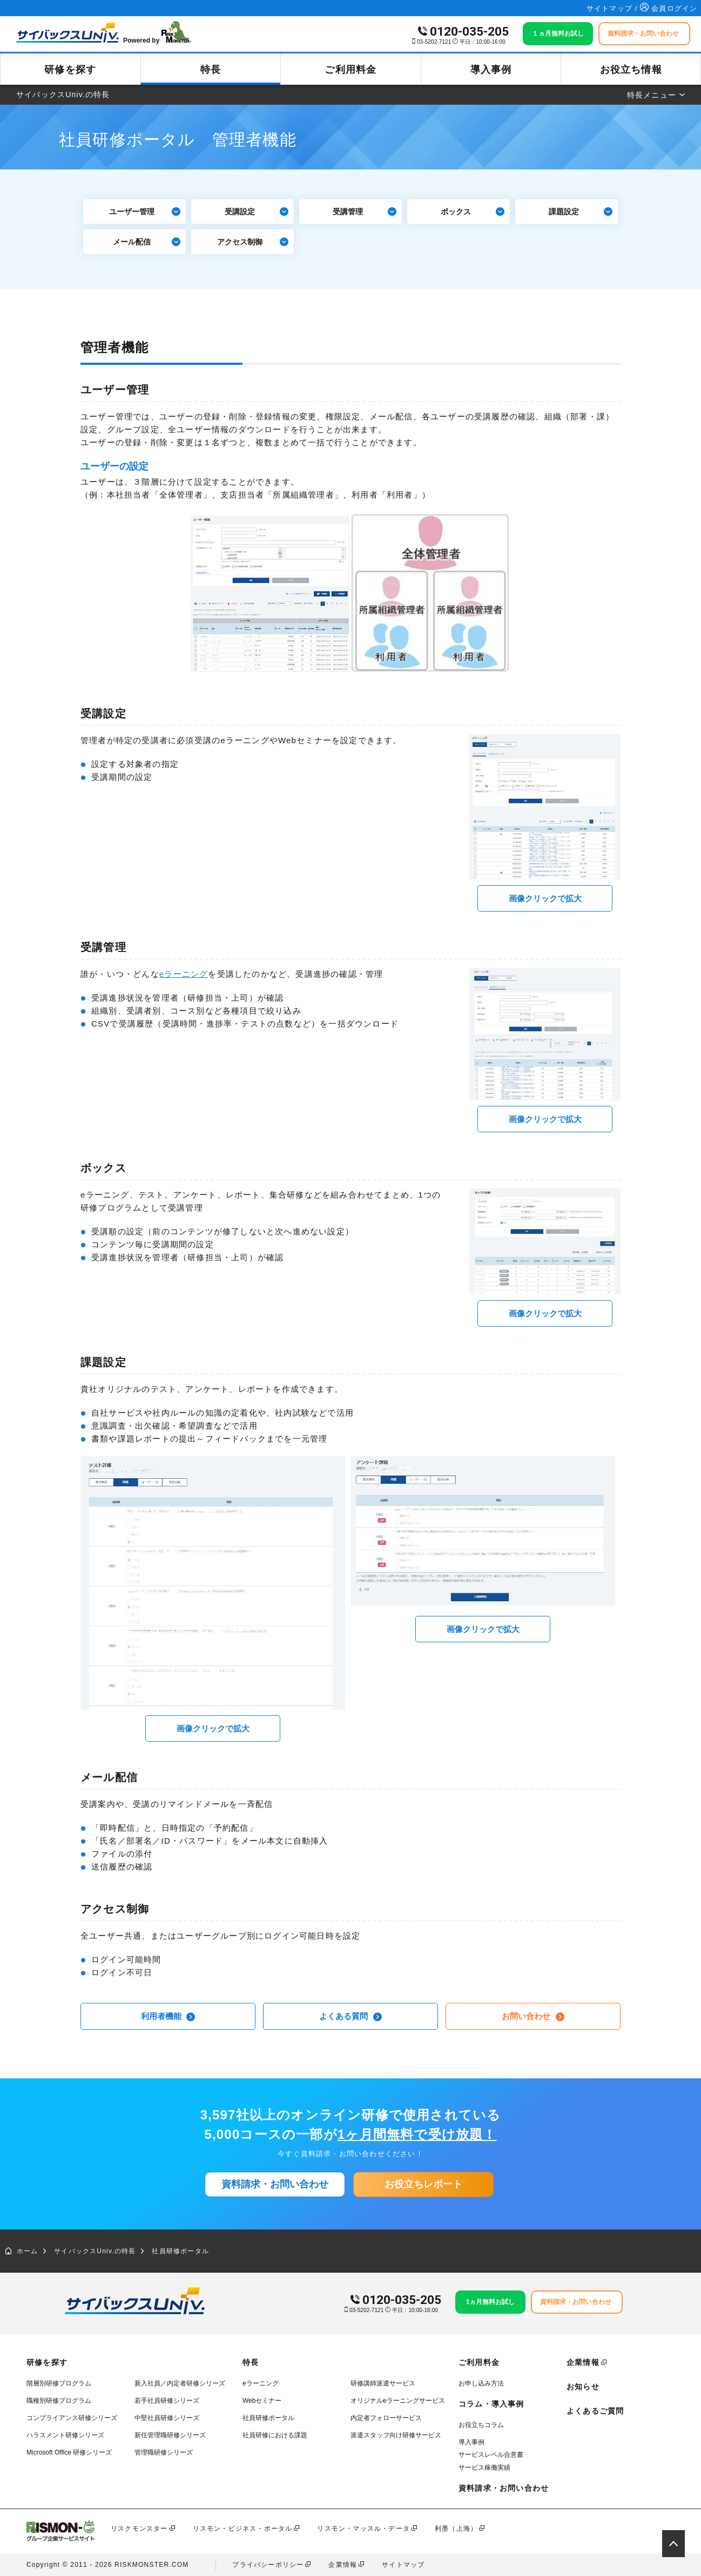 The image size is (701, 2576). I want to click on 導入事例, so click(491, 69).